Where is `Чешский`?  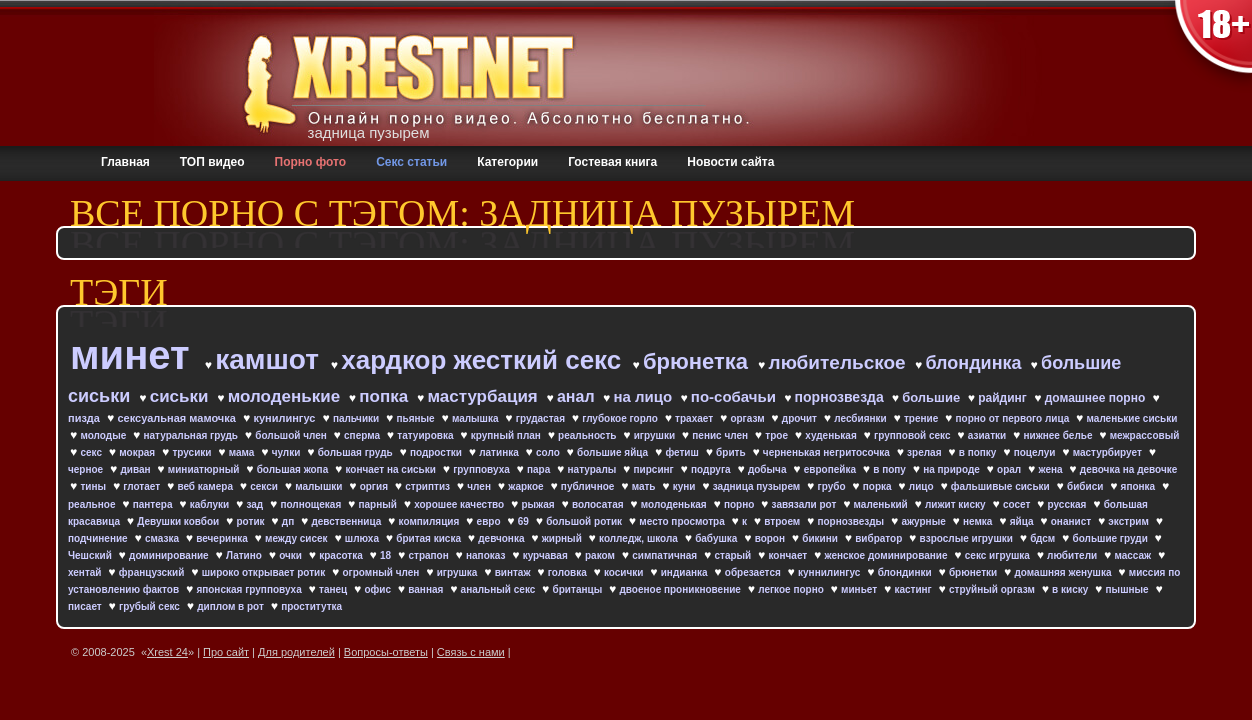 Чешский is located at coordinates (91, 555).